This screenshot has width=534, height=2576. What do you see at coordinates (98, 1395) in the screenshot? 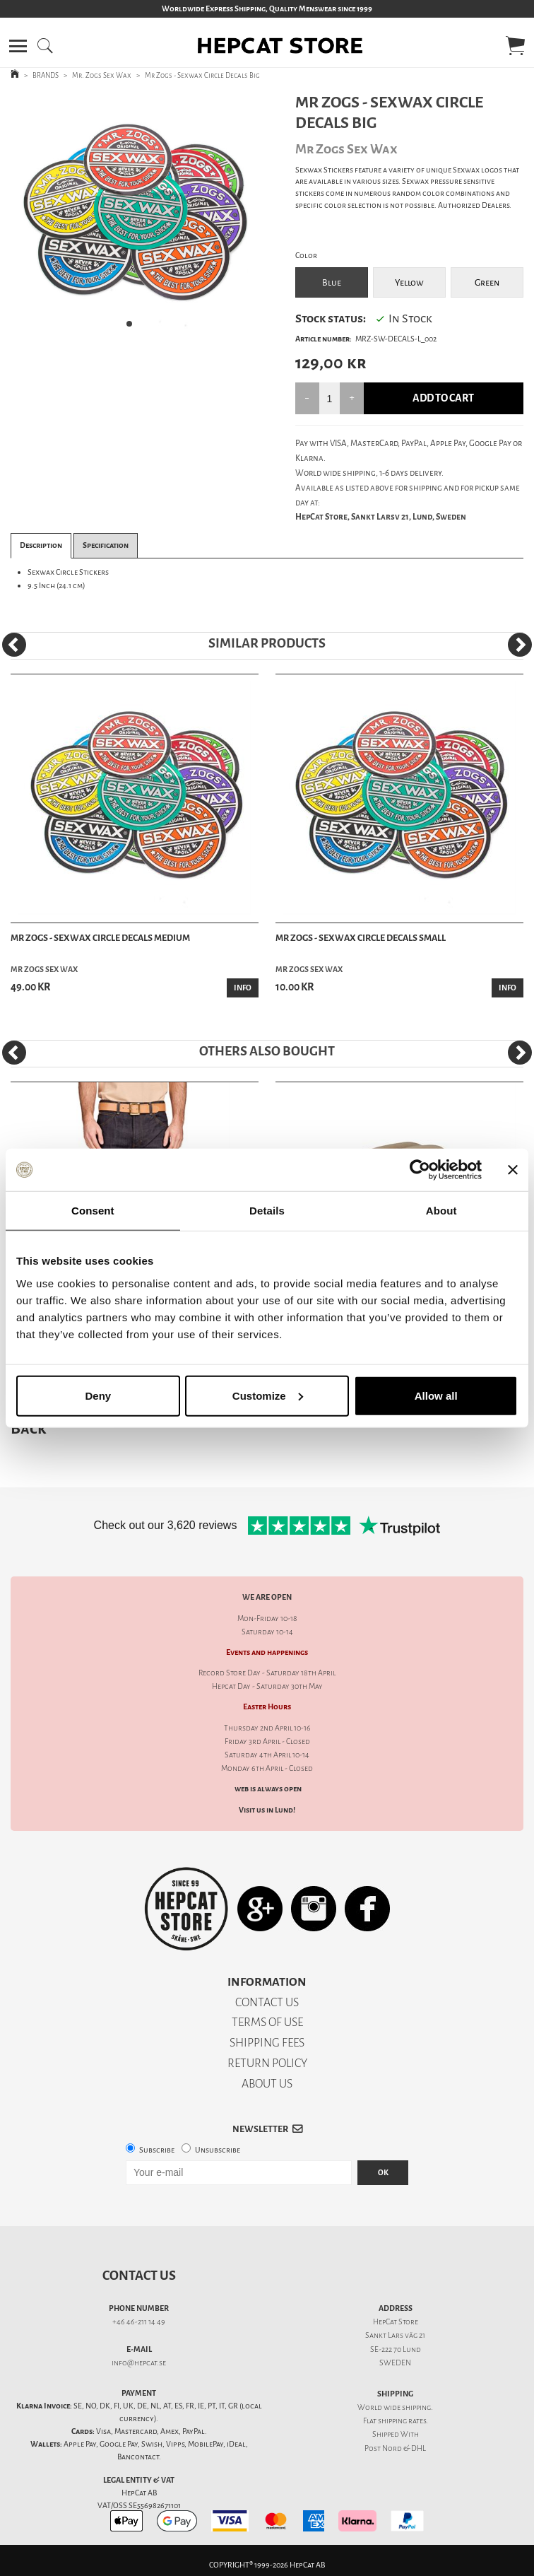
I see `Deny` at bounding box center [98, 1395].